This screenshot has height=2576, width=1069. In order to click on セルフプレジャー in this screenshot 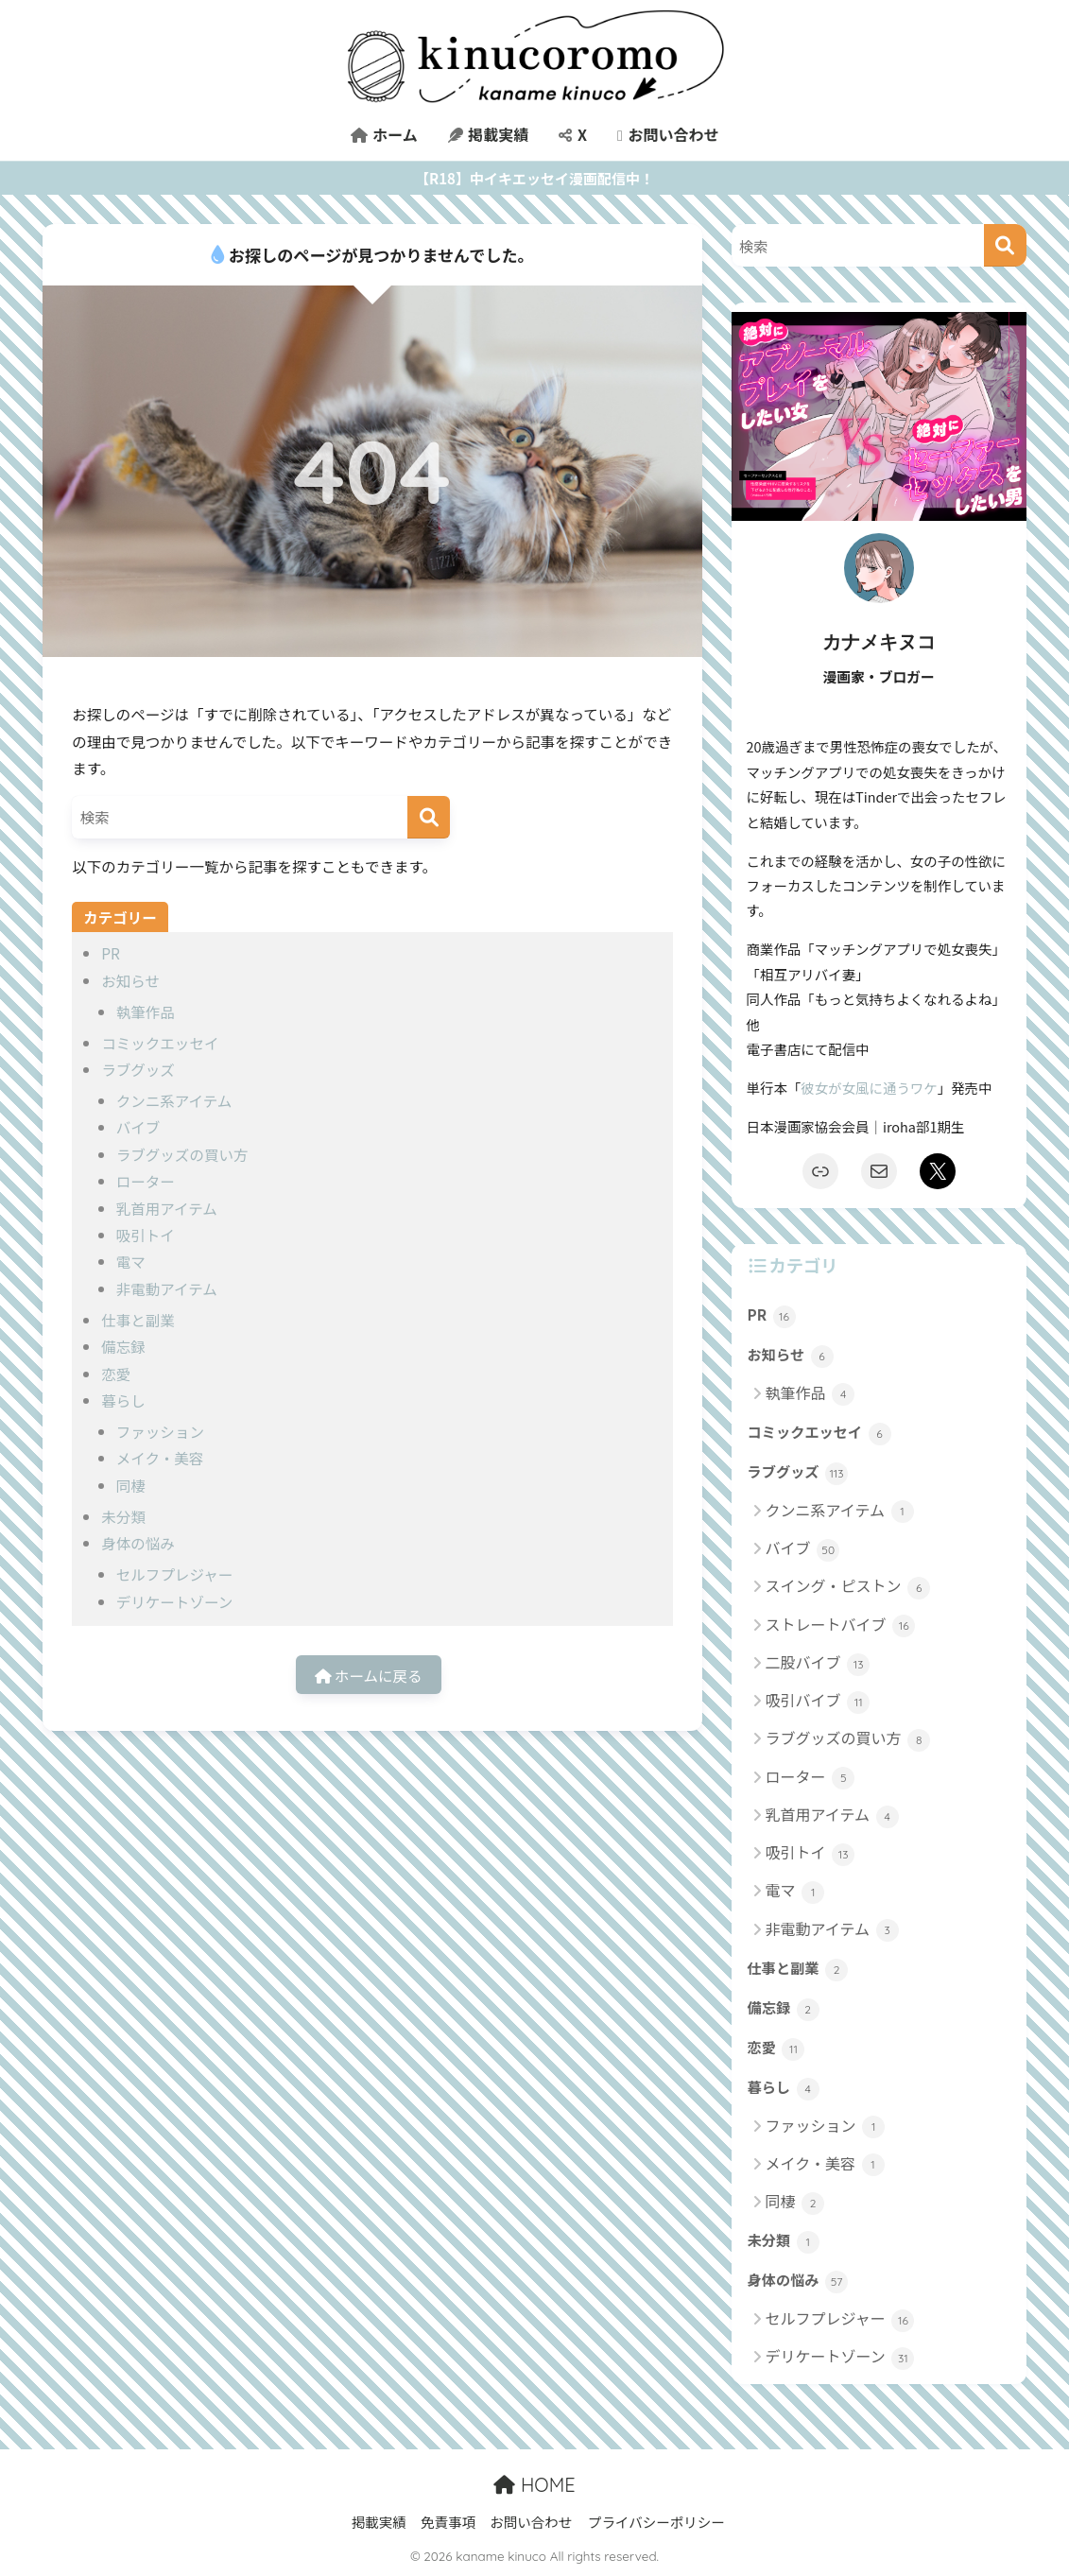, I will do `click(174, 1574)`.